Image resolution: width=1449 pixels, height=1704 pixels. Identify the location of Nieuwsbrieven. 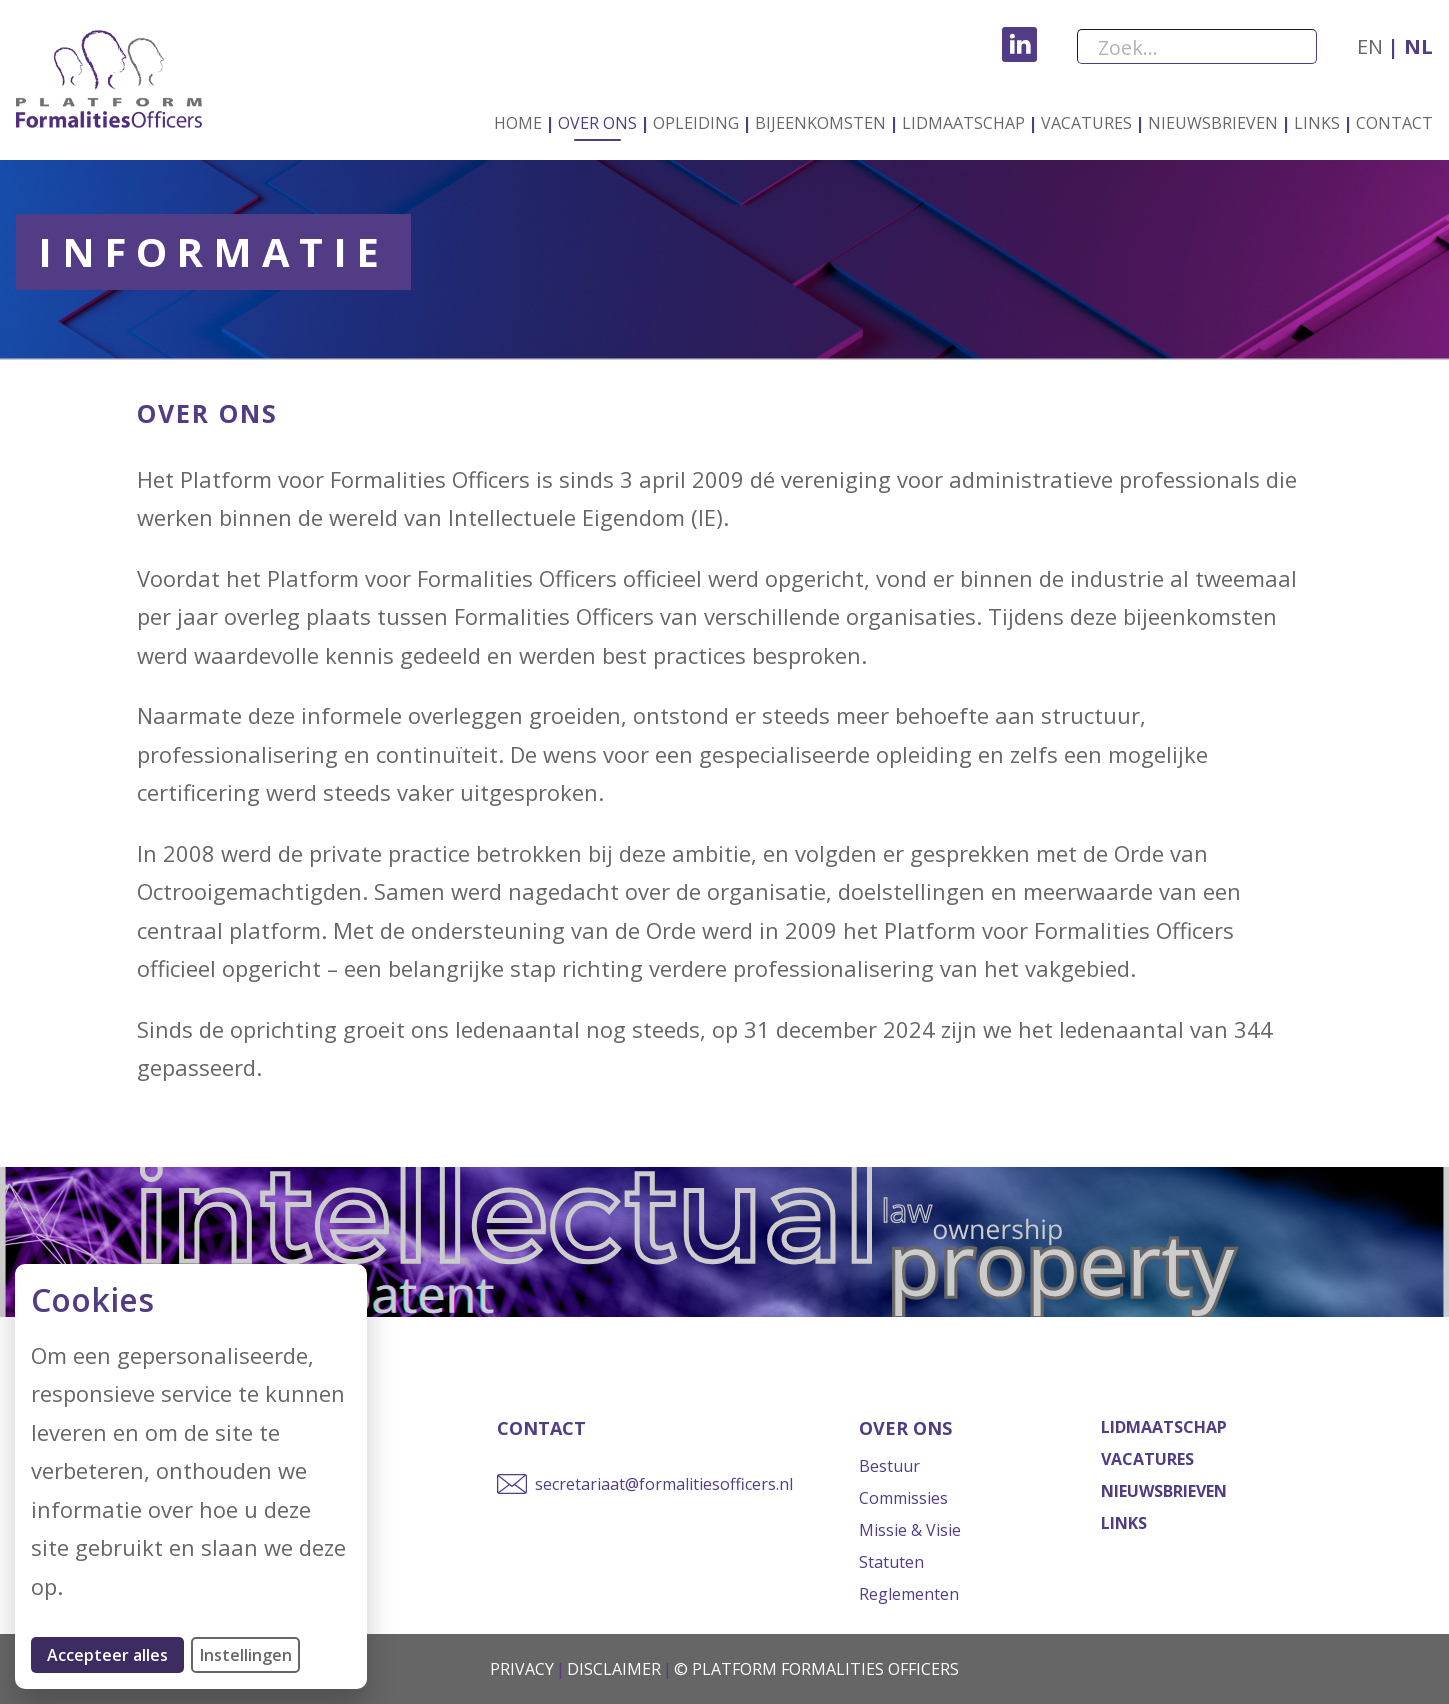
(1213, 123).